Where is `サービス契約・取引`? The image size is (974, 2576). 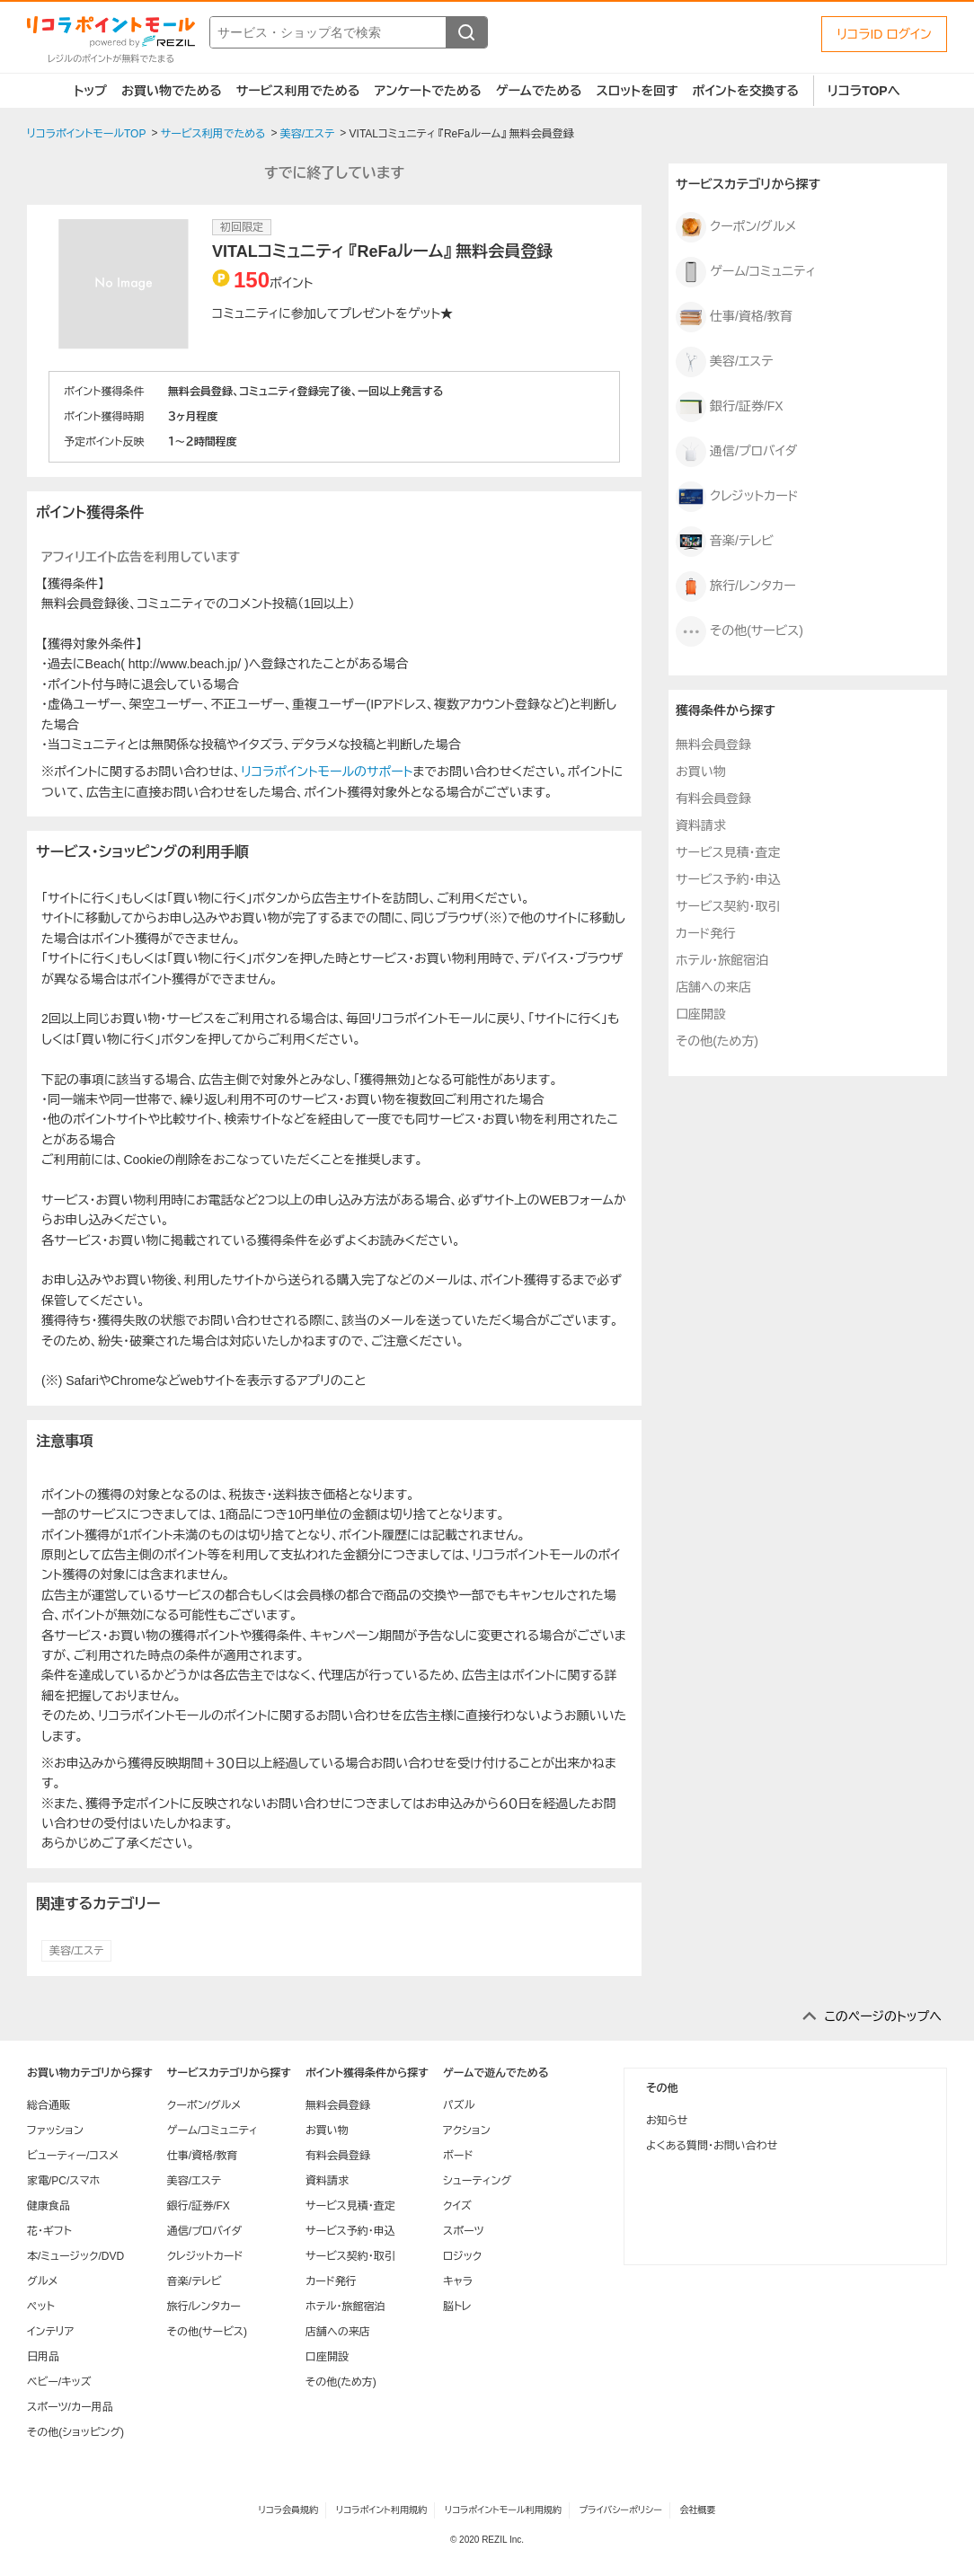
サービス契約・取引 is located at coordinates (728, 906).